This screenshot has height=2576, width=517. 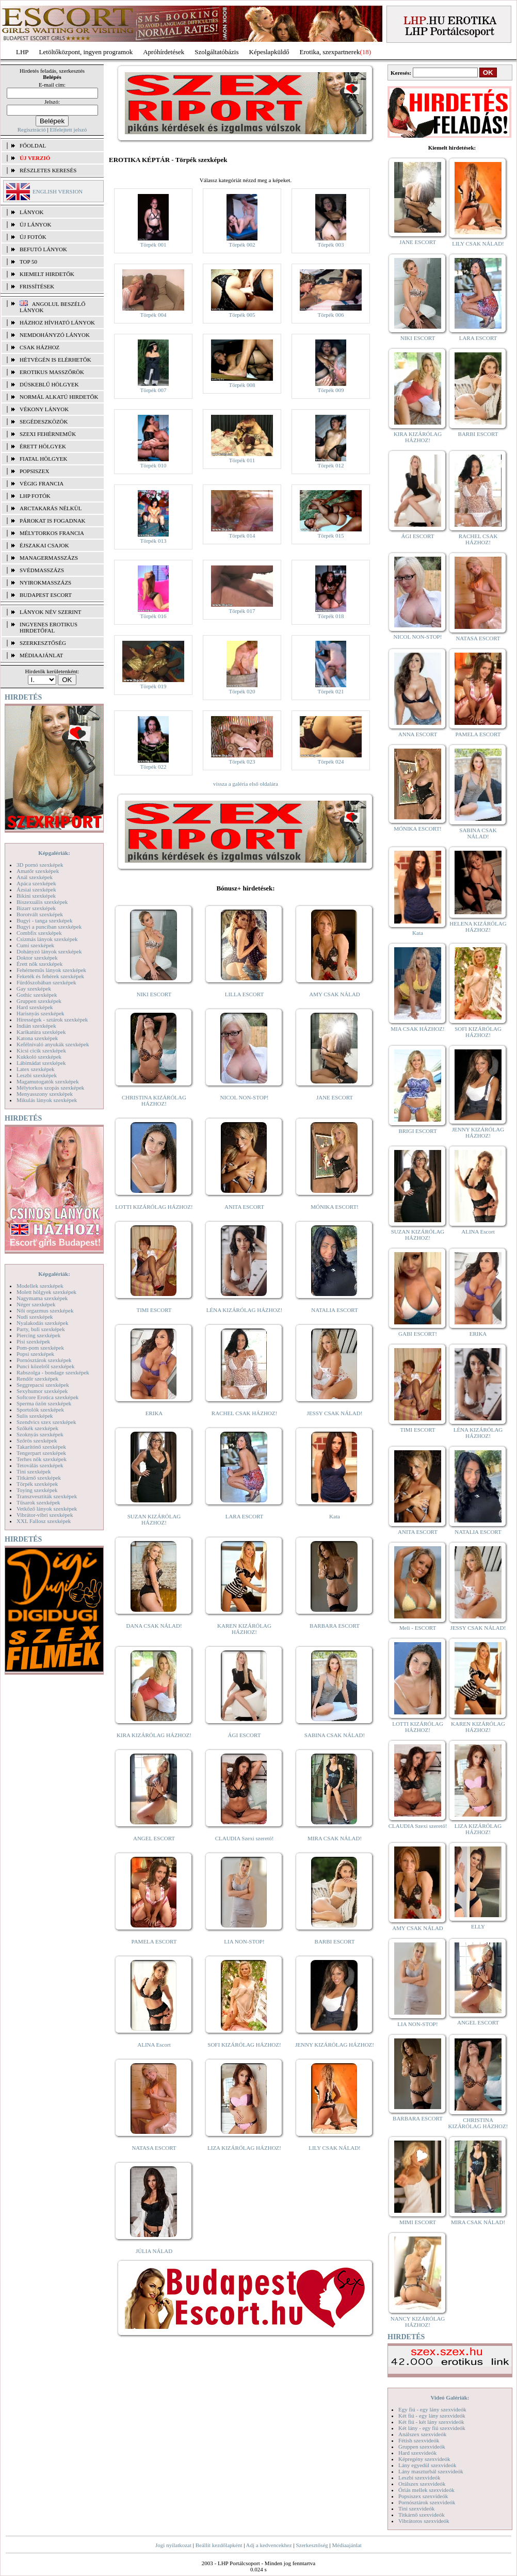 I want to click on Softcore Erotica szexképek, so click(x=47, y=1397).